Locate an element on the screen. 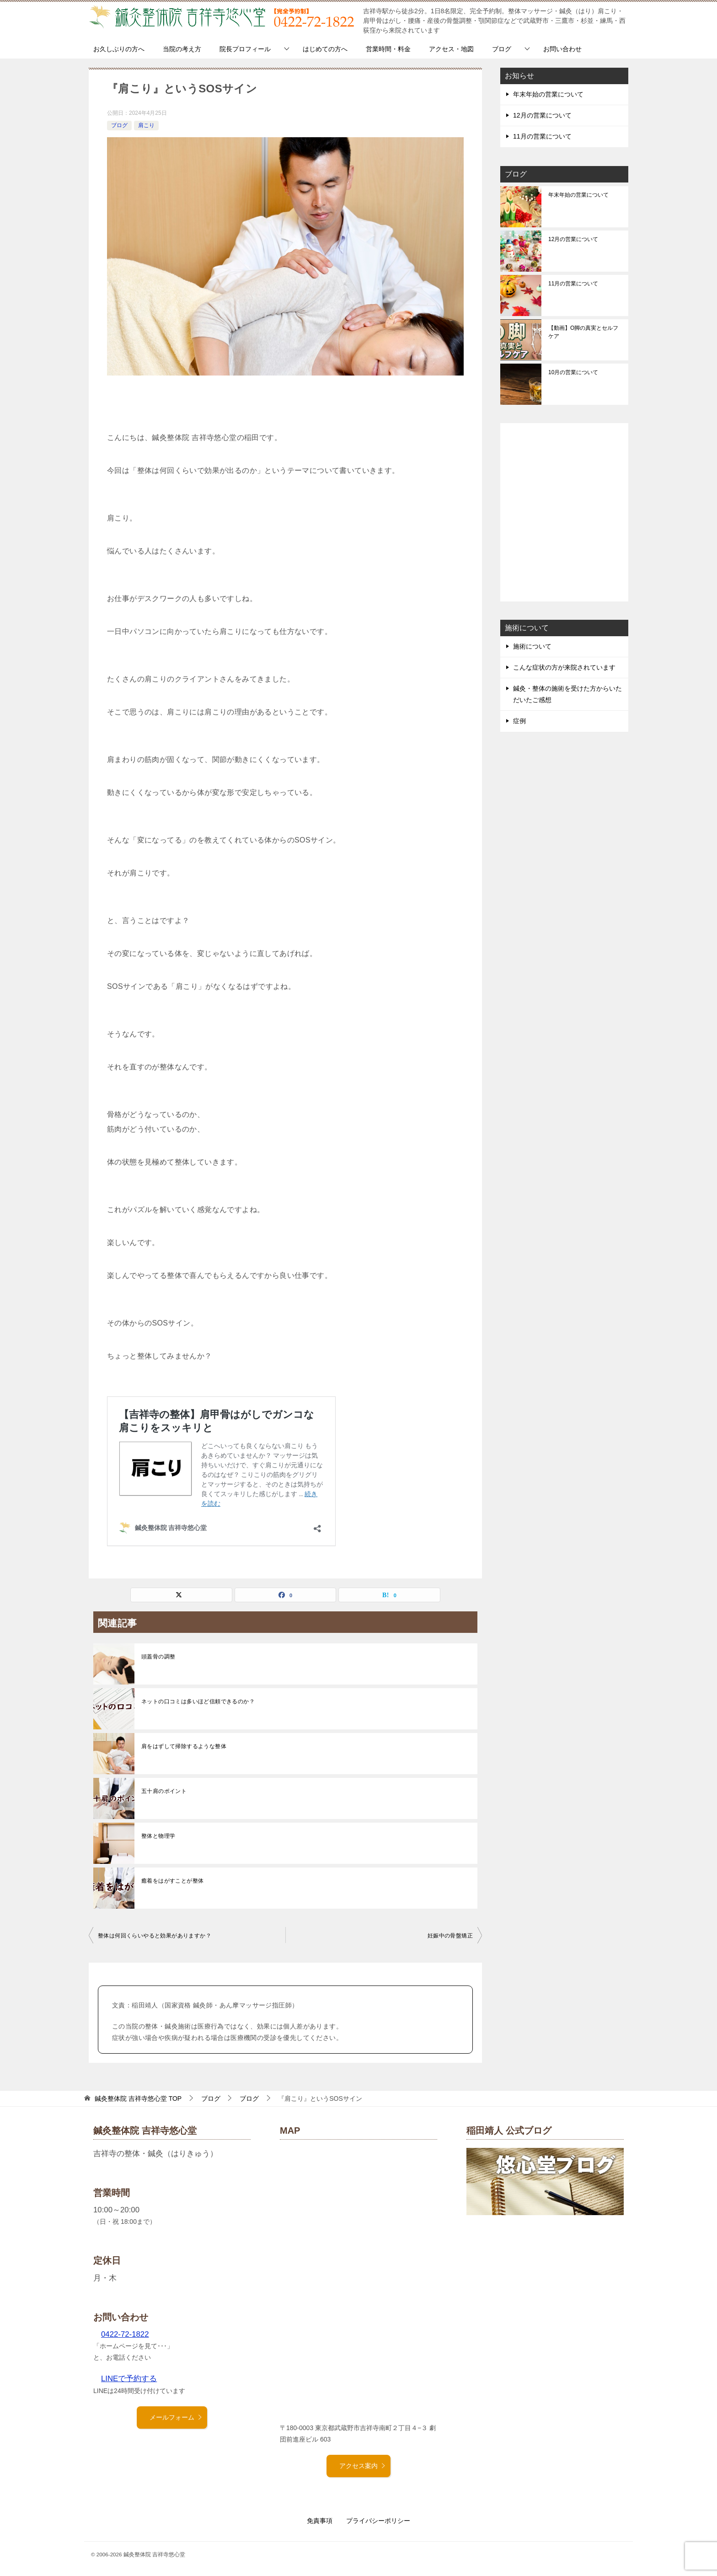  アクセス・地図 is located at coordinates (451, 49).